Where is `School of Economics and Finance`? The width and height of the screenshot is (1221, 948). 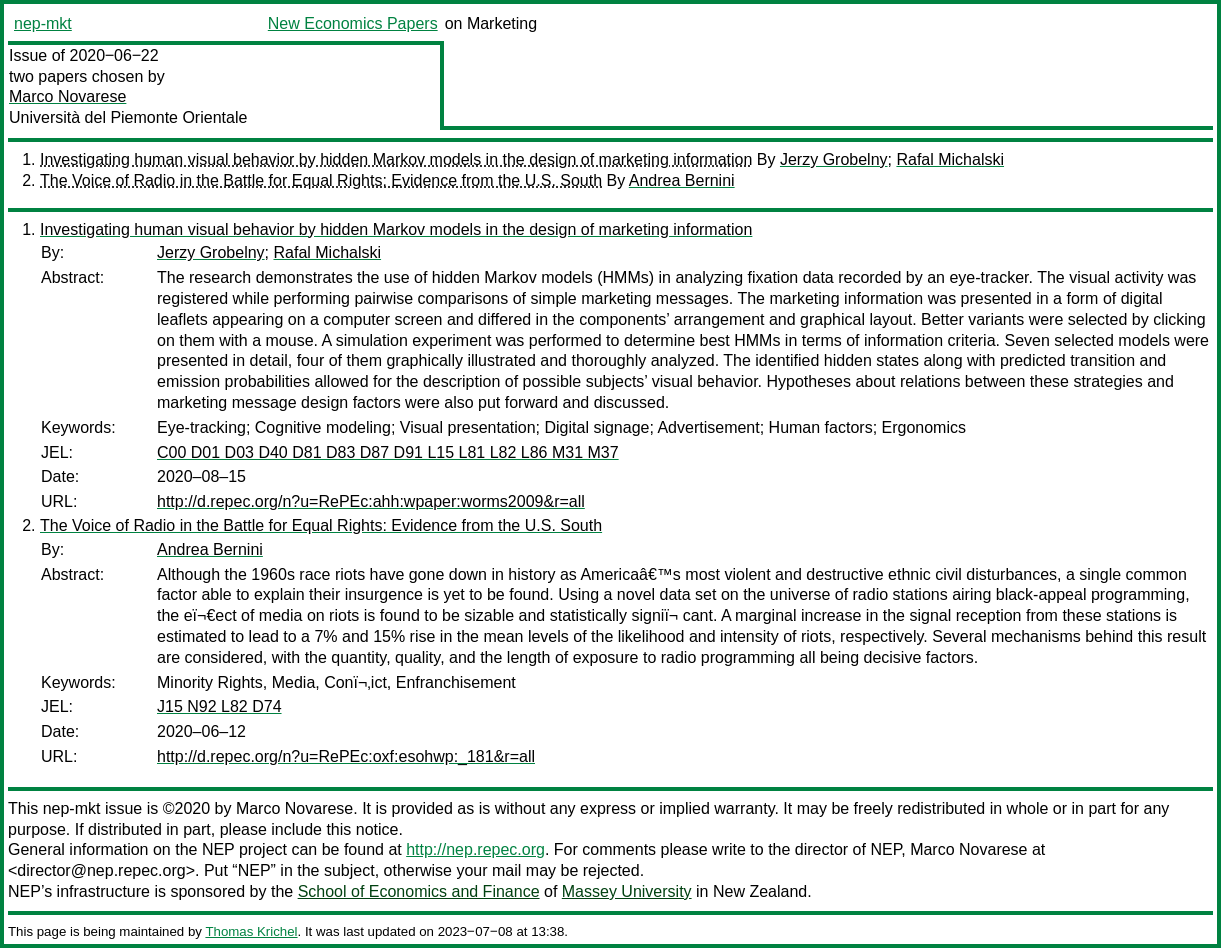 School of Economics and Finance is located at coordinates (419, 891).